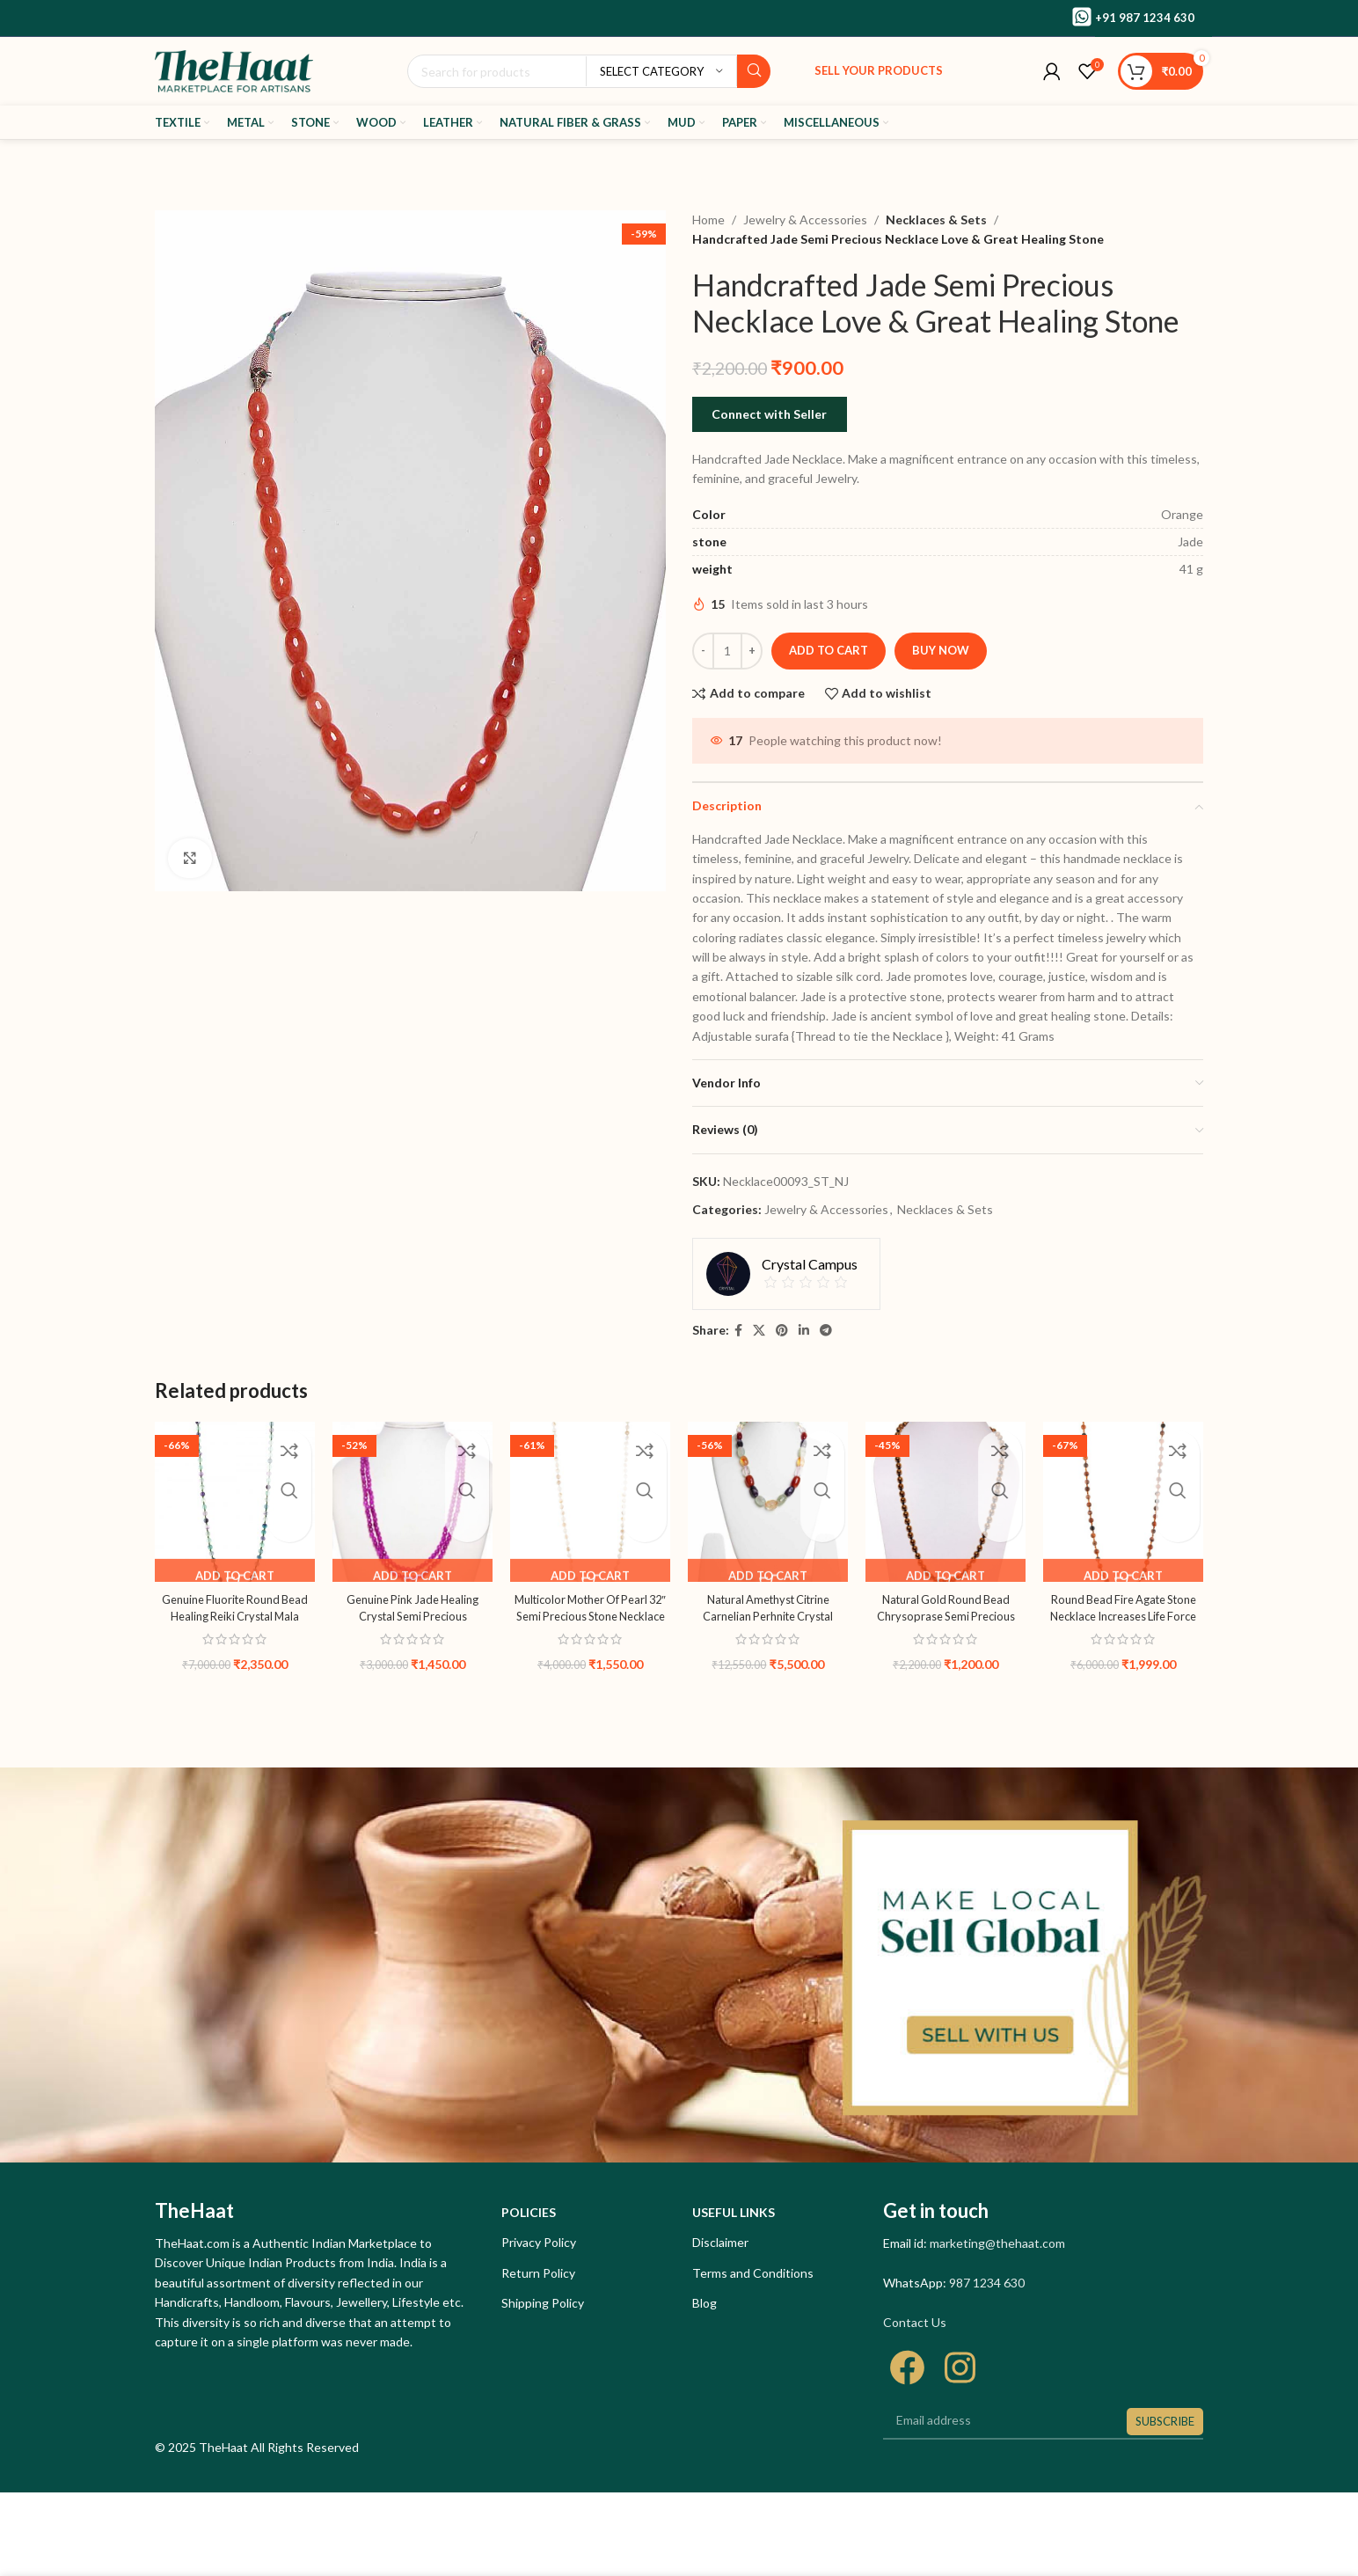 This screenshot has height=2576, width=1358. Describe the element at coordinates (590, 1502) in the screenshot. I see `[Multicolor Mother Of Pearl 32″ Semi Precious Stone Necklace For Love]` at that location.